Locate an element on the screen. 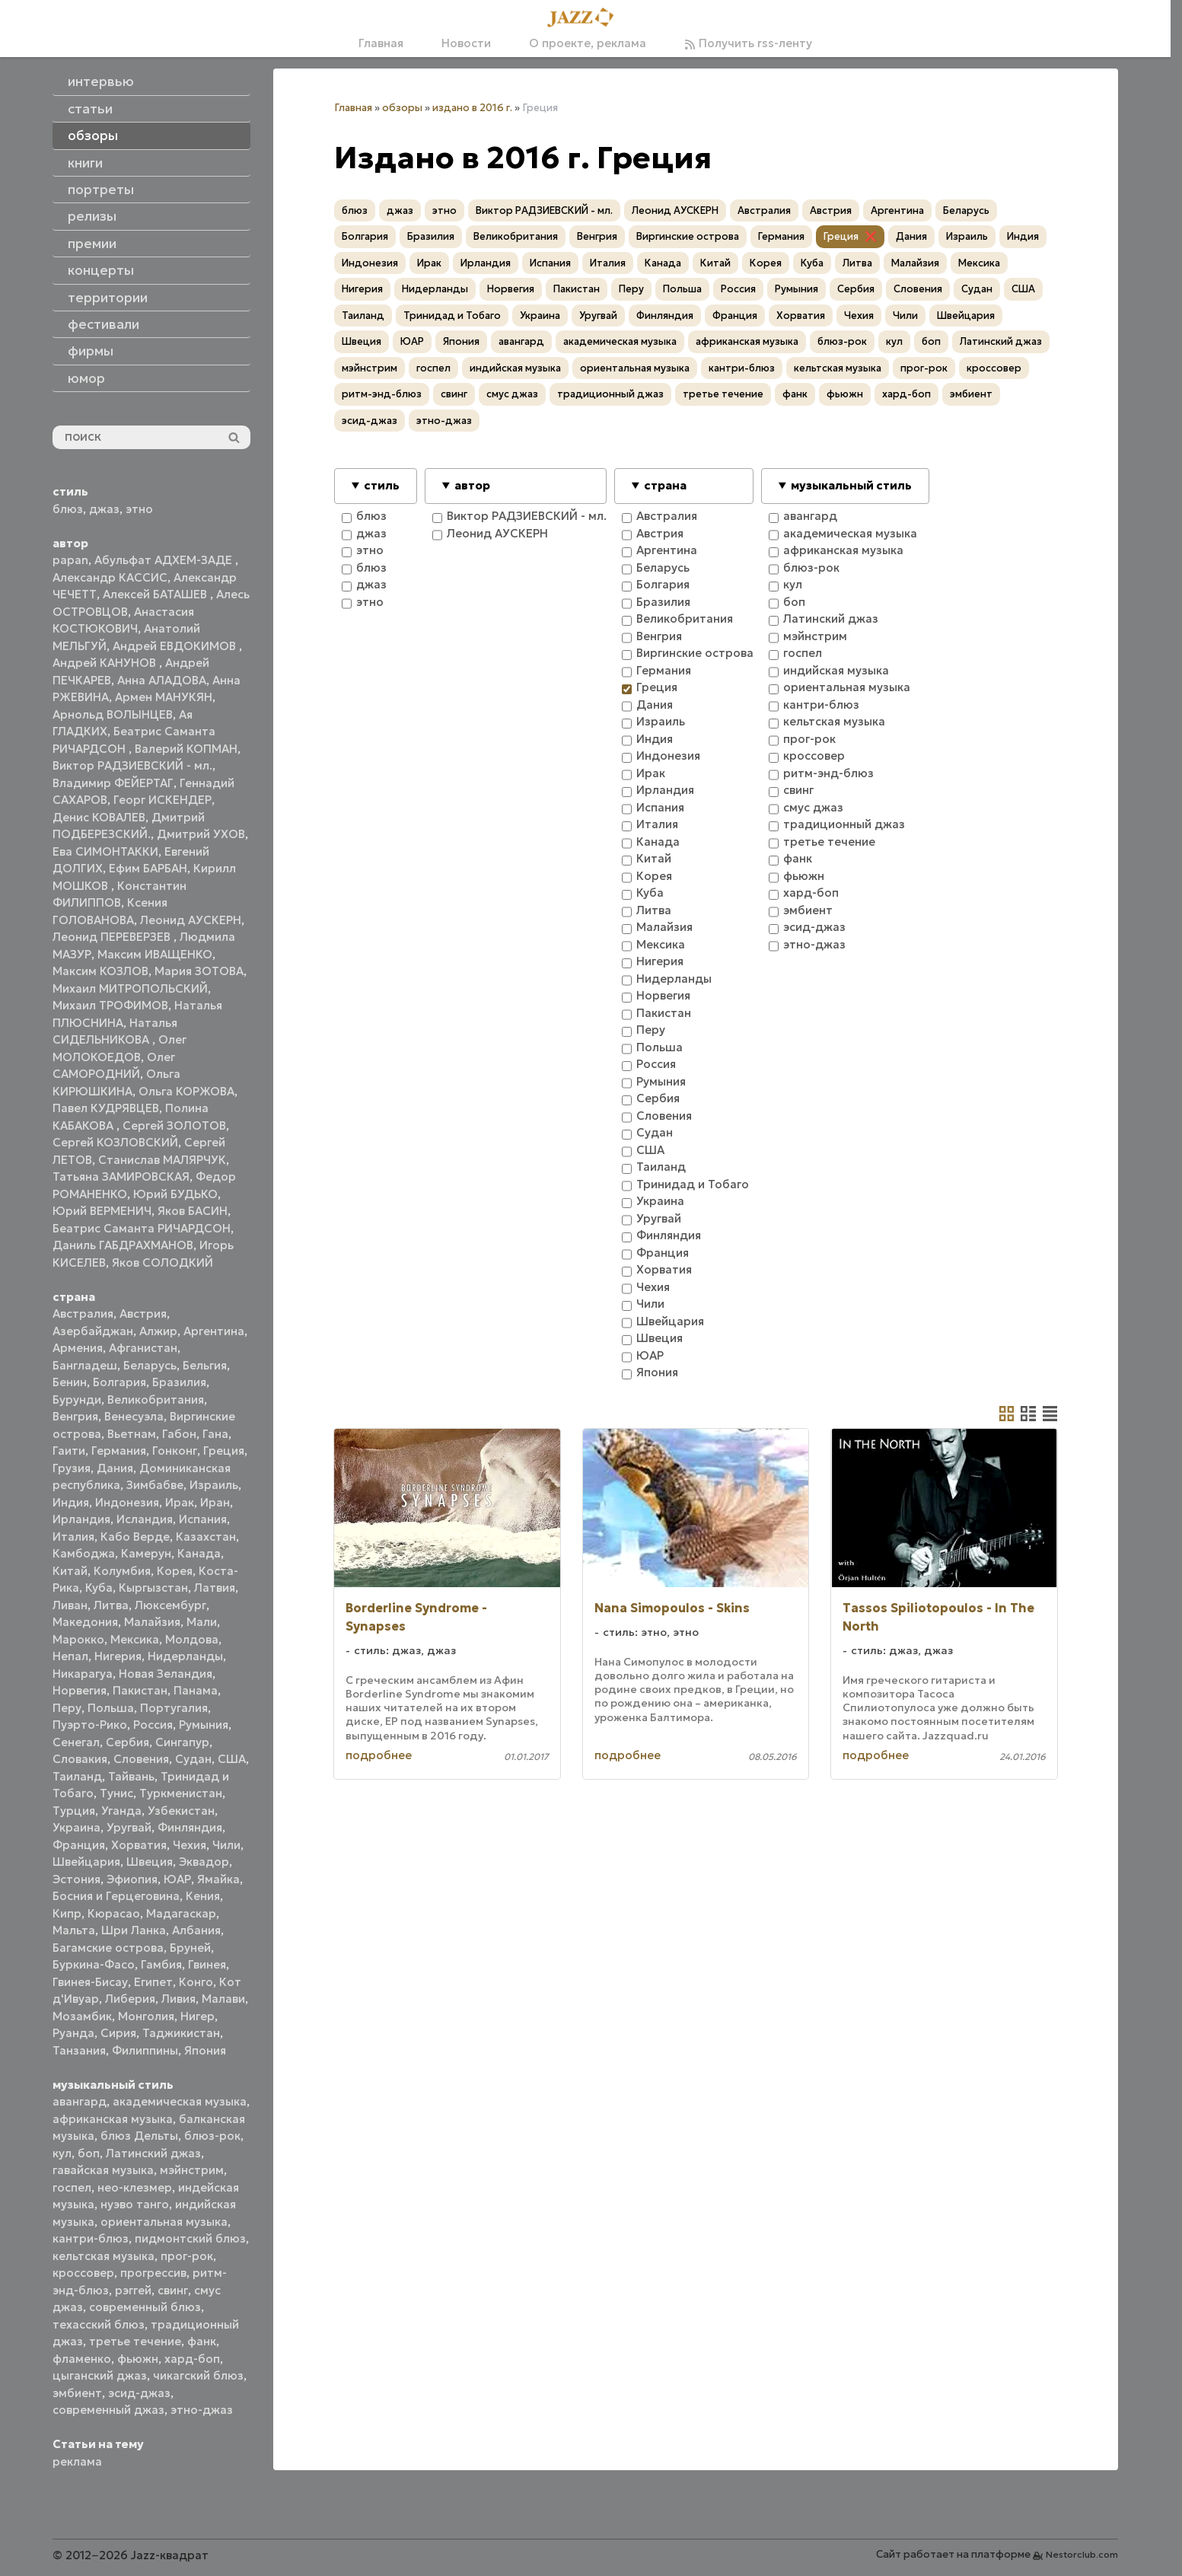 The height and width of the screenshot is (2576, 1182). Мозамбик is located at coordinates (82, 2016).